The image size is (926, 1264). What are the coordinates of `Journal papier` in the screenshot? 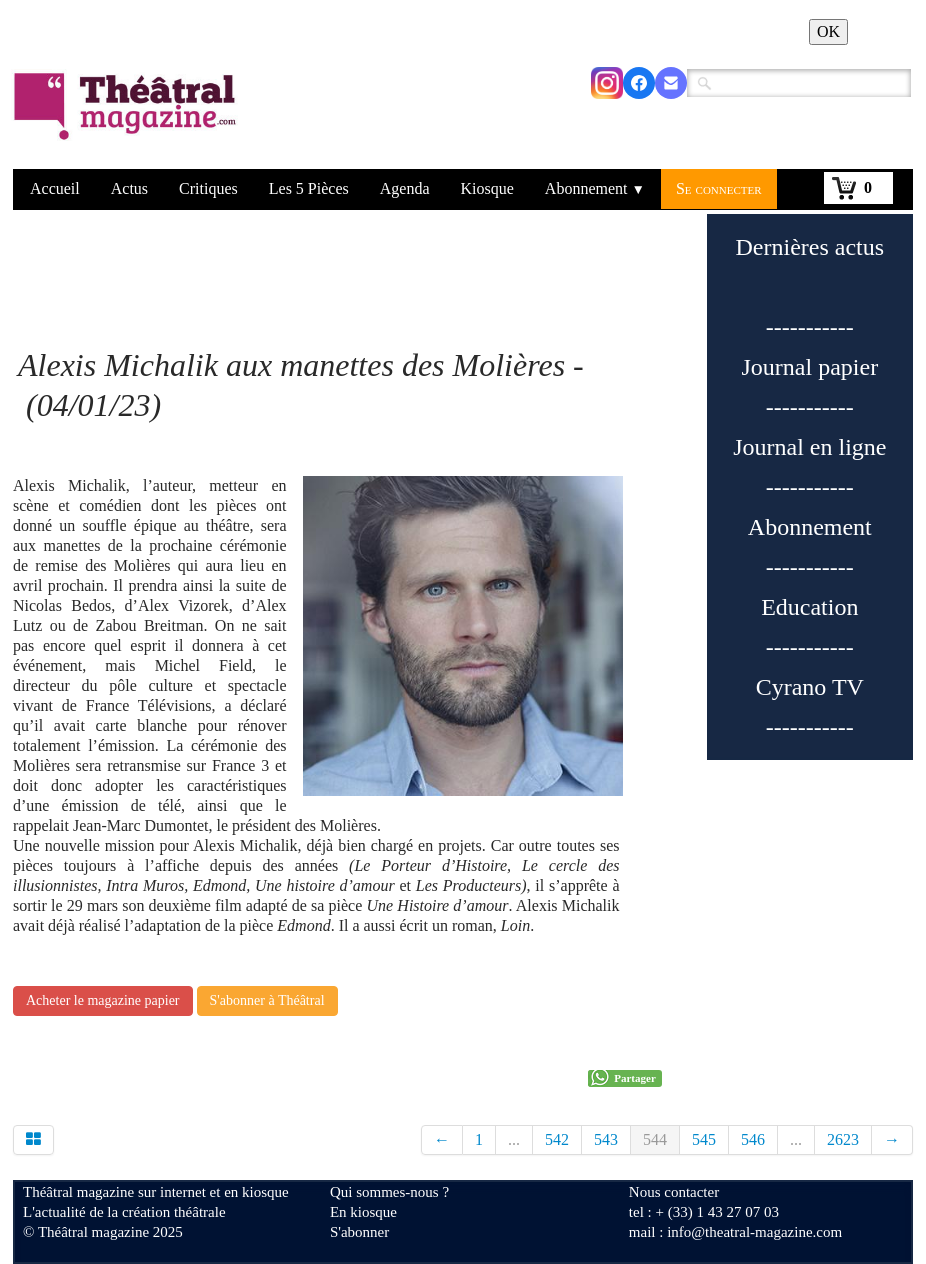 It's located at (810, 367).